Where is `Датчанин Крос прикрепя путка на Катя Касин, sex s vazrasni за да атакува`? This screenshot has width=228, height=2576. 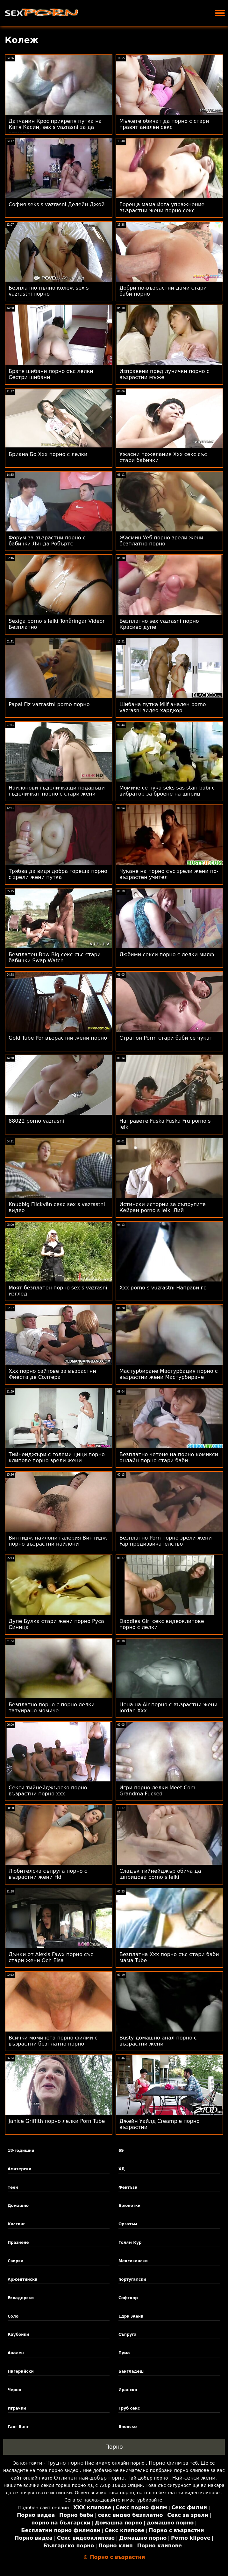 Датчанин Крос прикрепя путка на Катя Касин, sex s vazrasni за да атакува is located at coordinates (55, 127).